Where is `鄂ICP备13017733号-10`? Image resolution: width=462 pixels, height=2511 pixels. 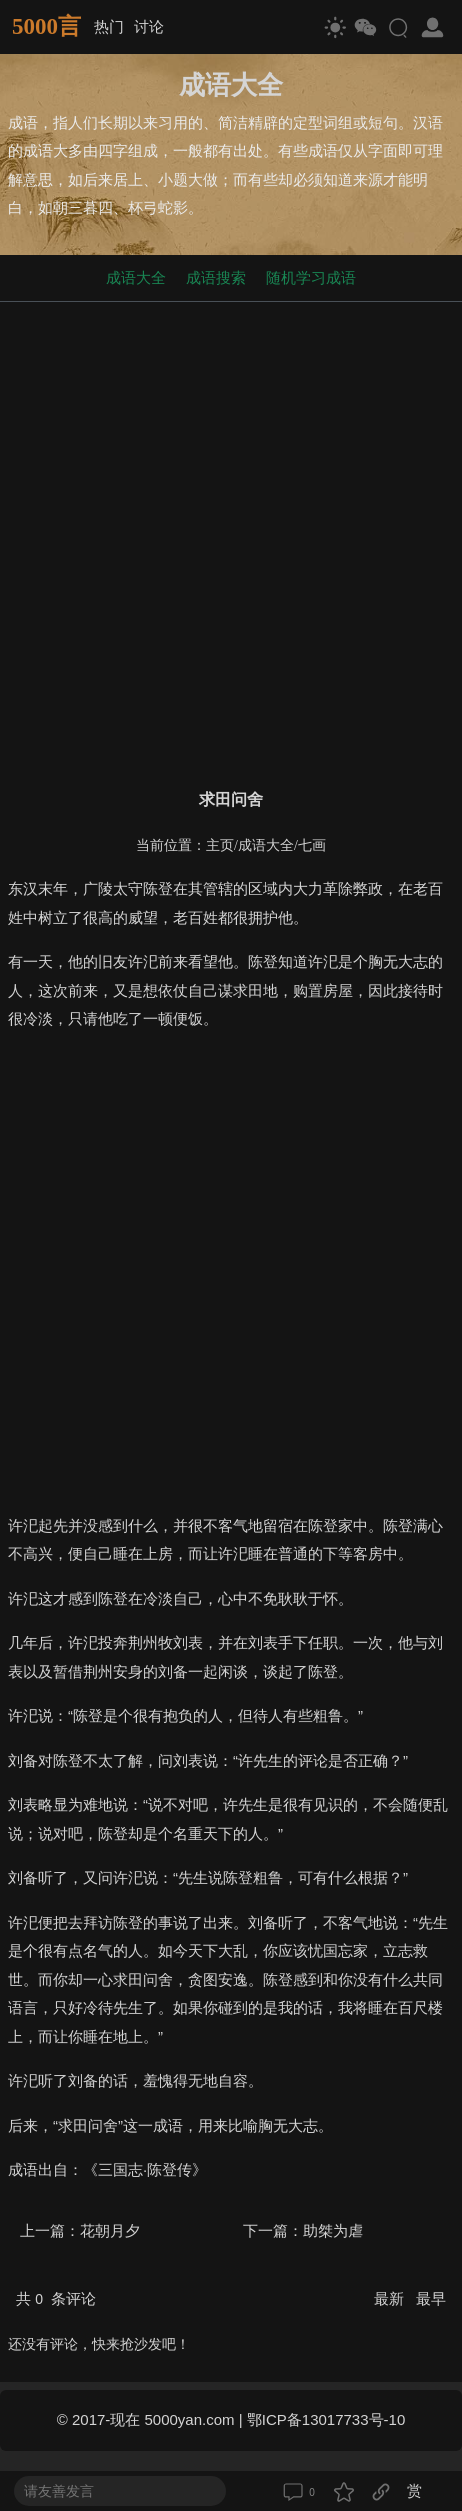 鄂ICP备13017733号-10 is located at coordinates (326, 2419).